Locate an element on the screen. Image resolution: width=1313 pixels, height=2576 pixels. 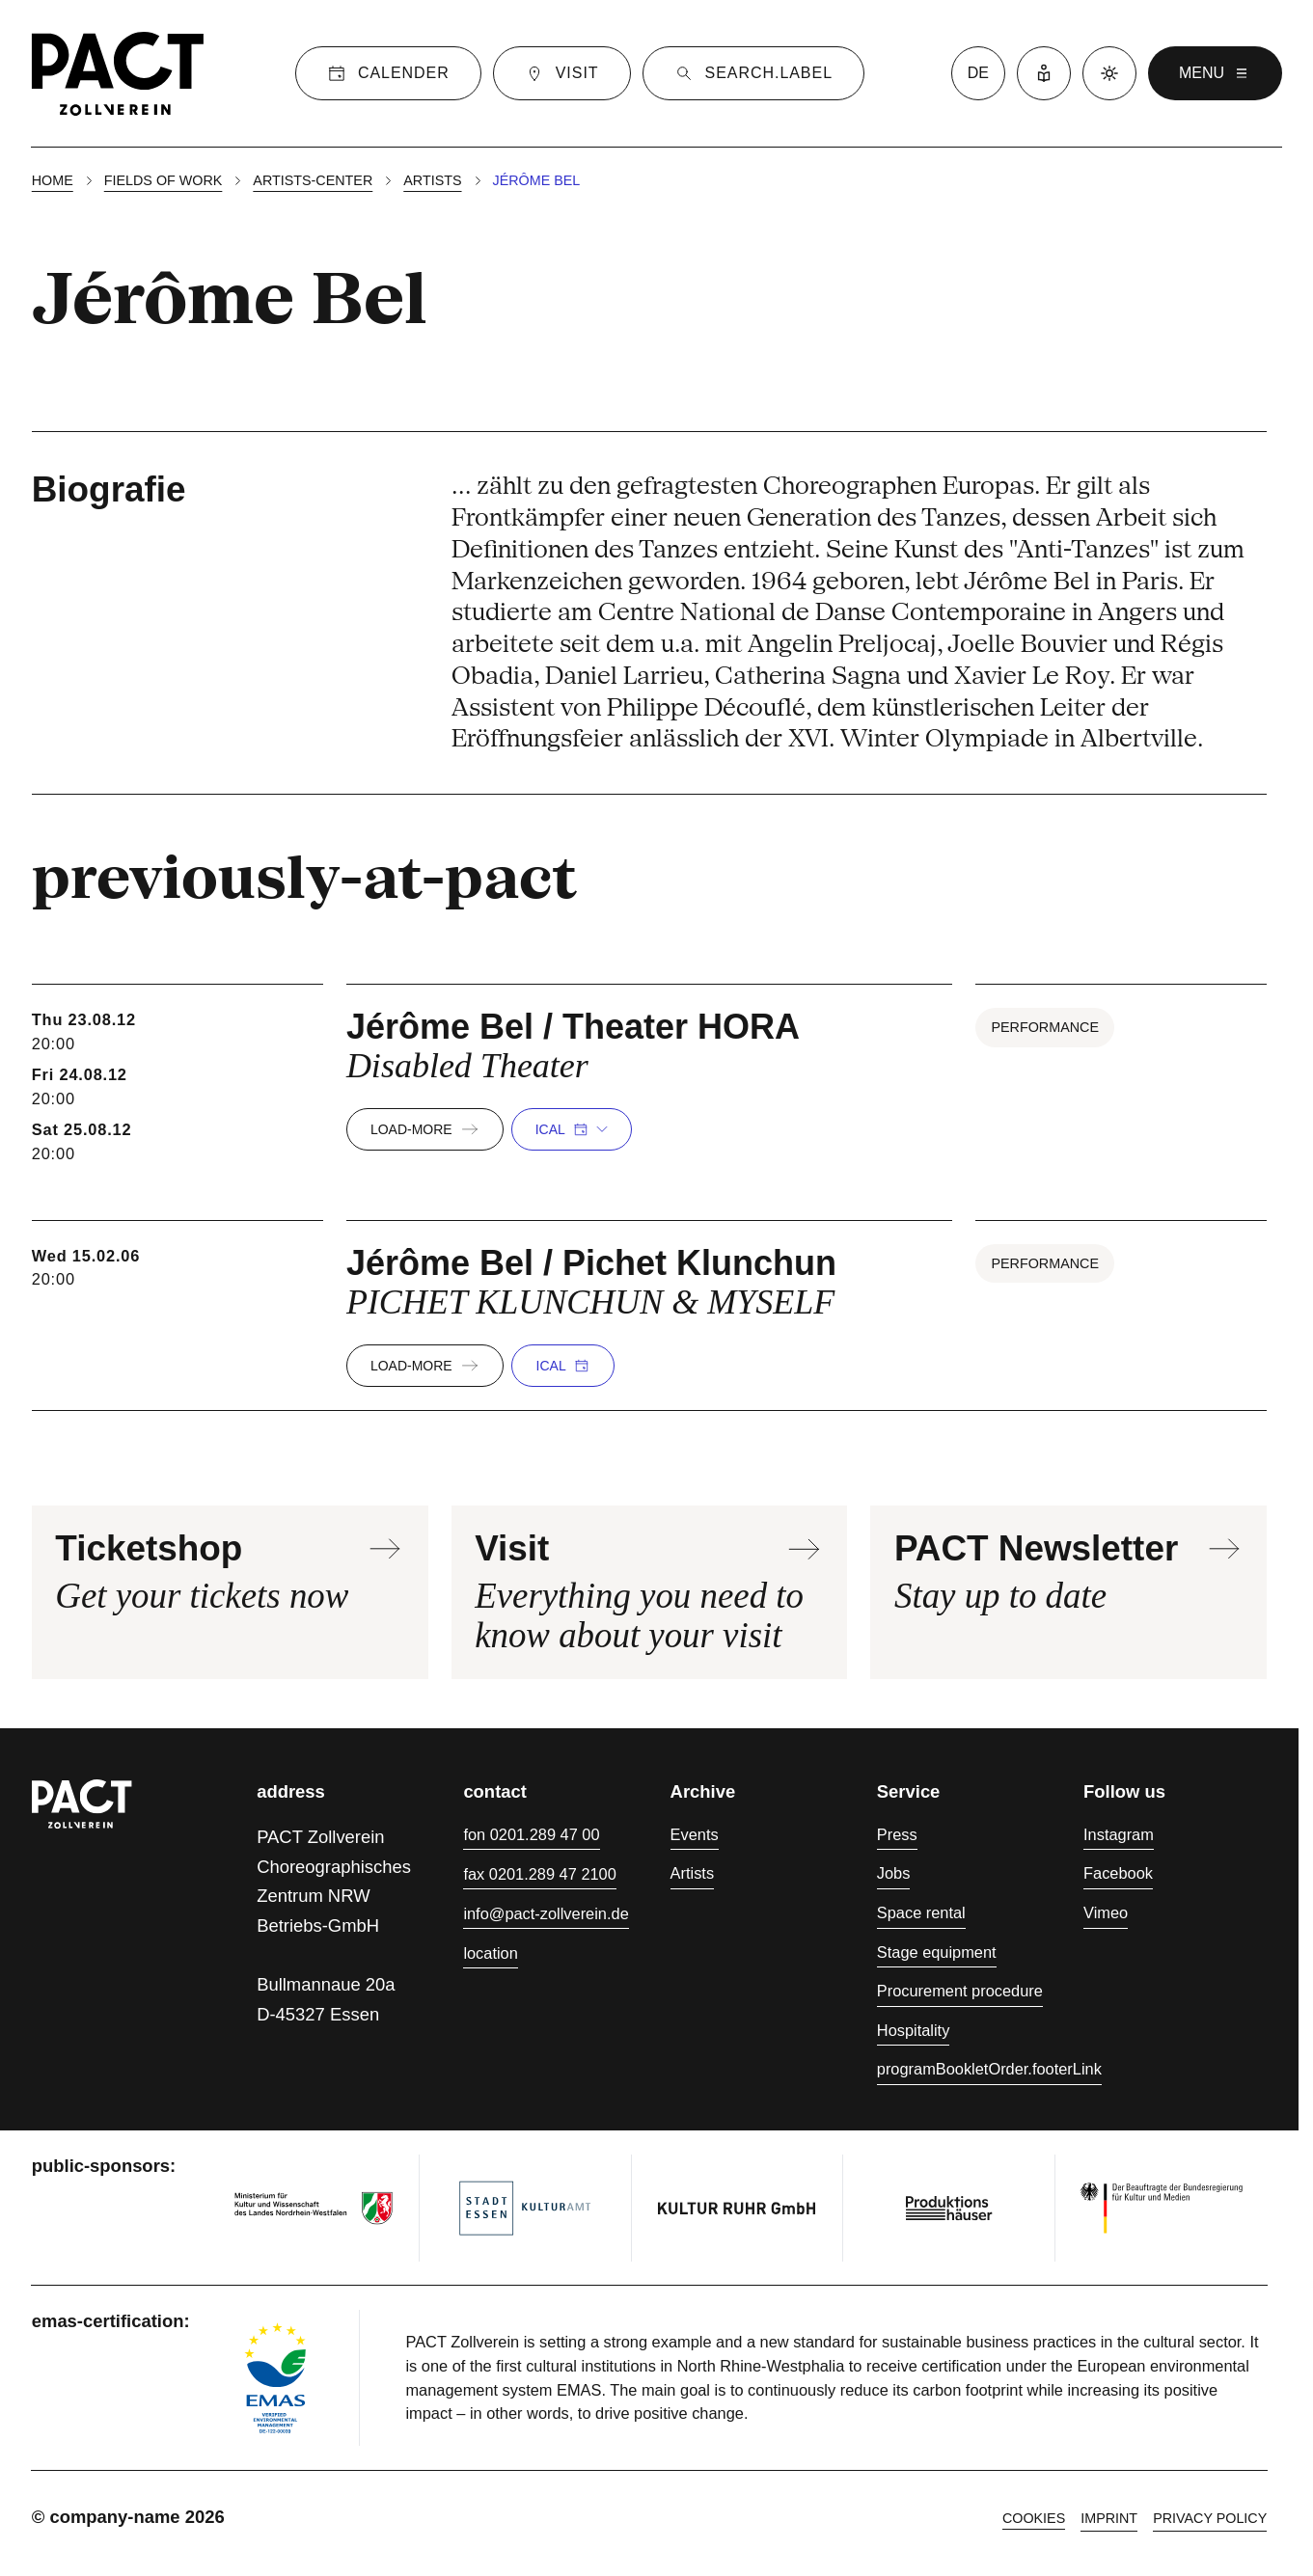
[Dark mode] is located at coordinates (1109, 73).